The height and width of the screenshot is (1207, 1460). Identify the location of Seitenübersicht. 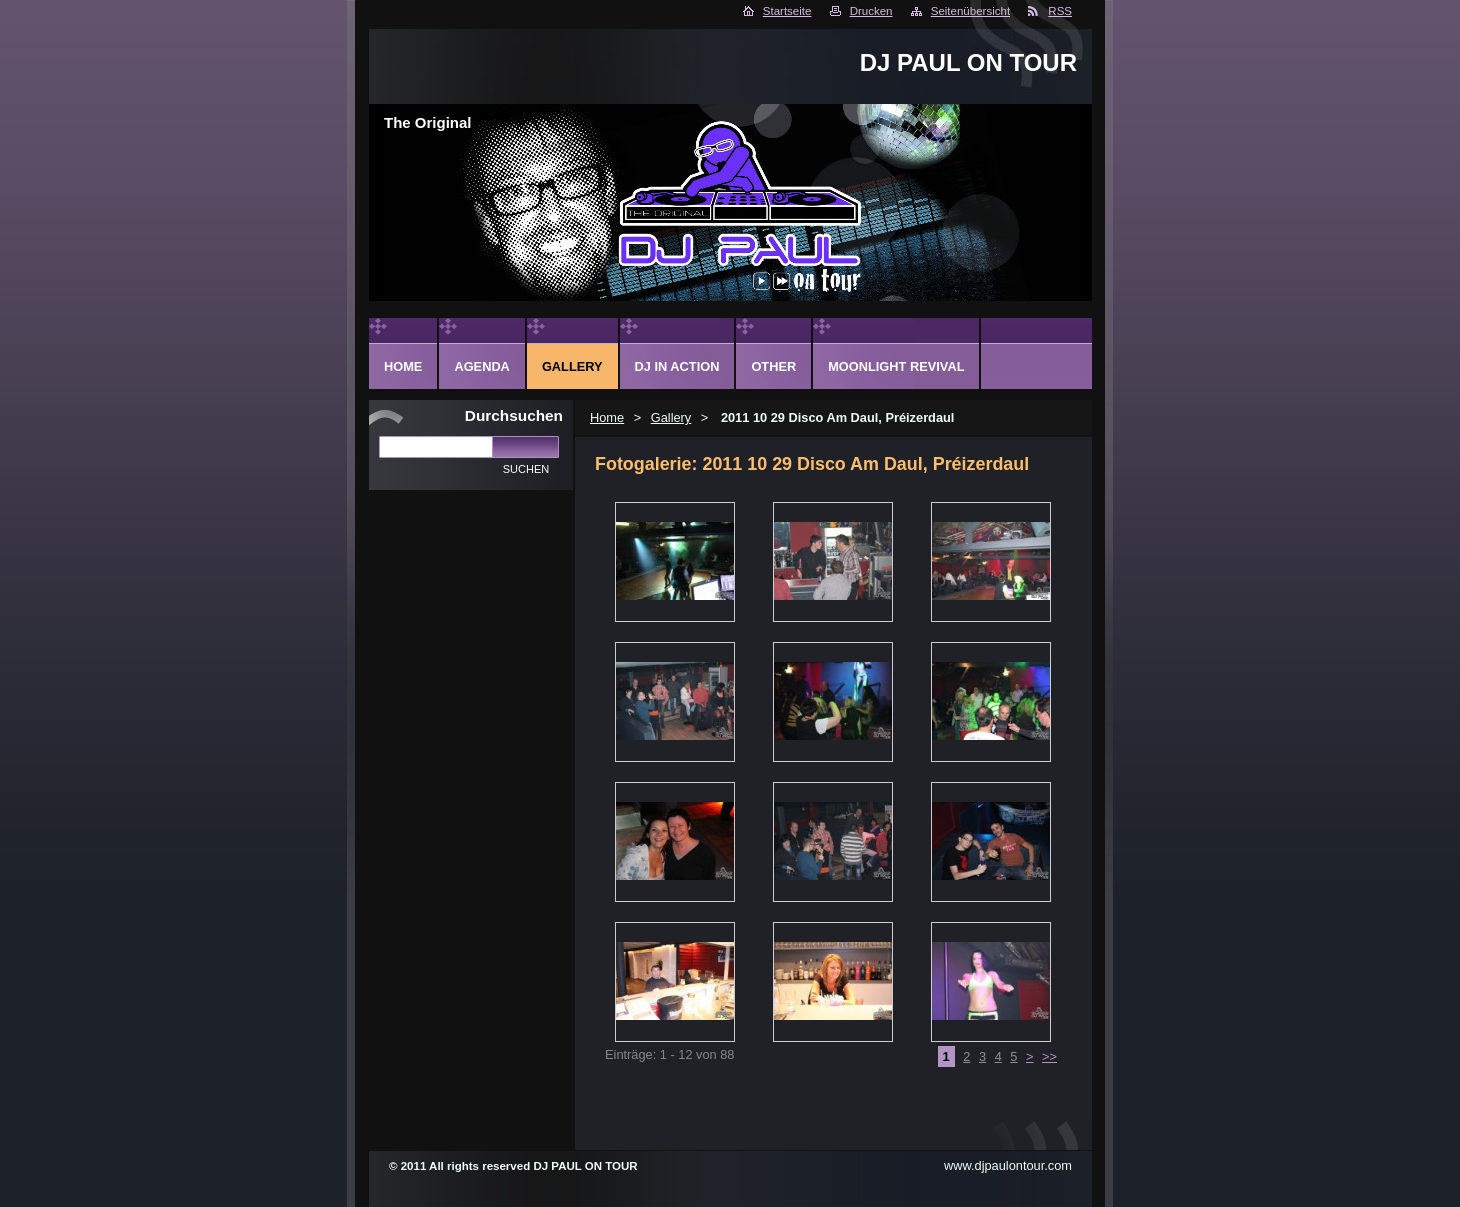
(970, 11).